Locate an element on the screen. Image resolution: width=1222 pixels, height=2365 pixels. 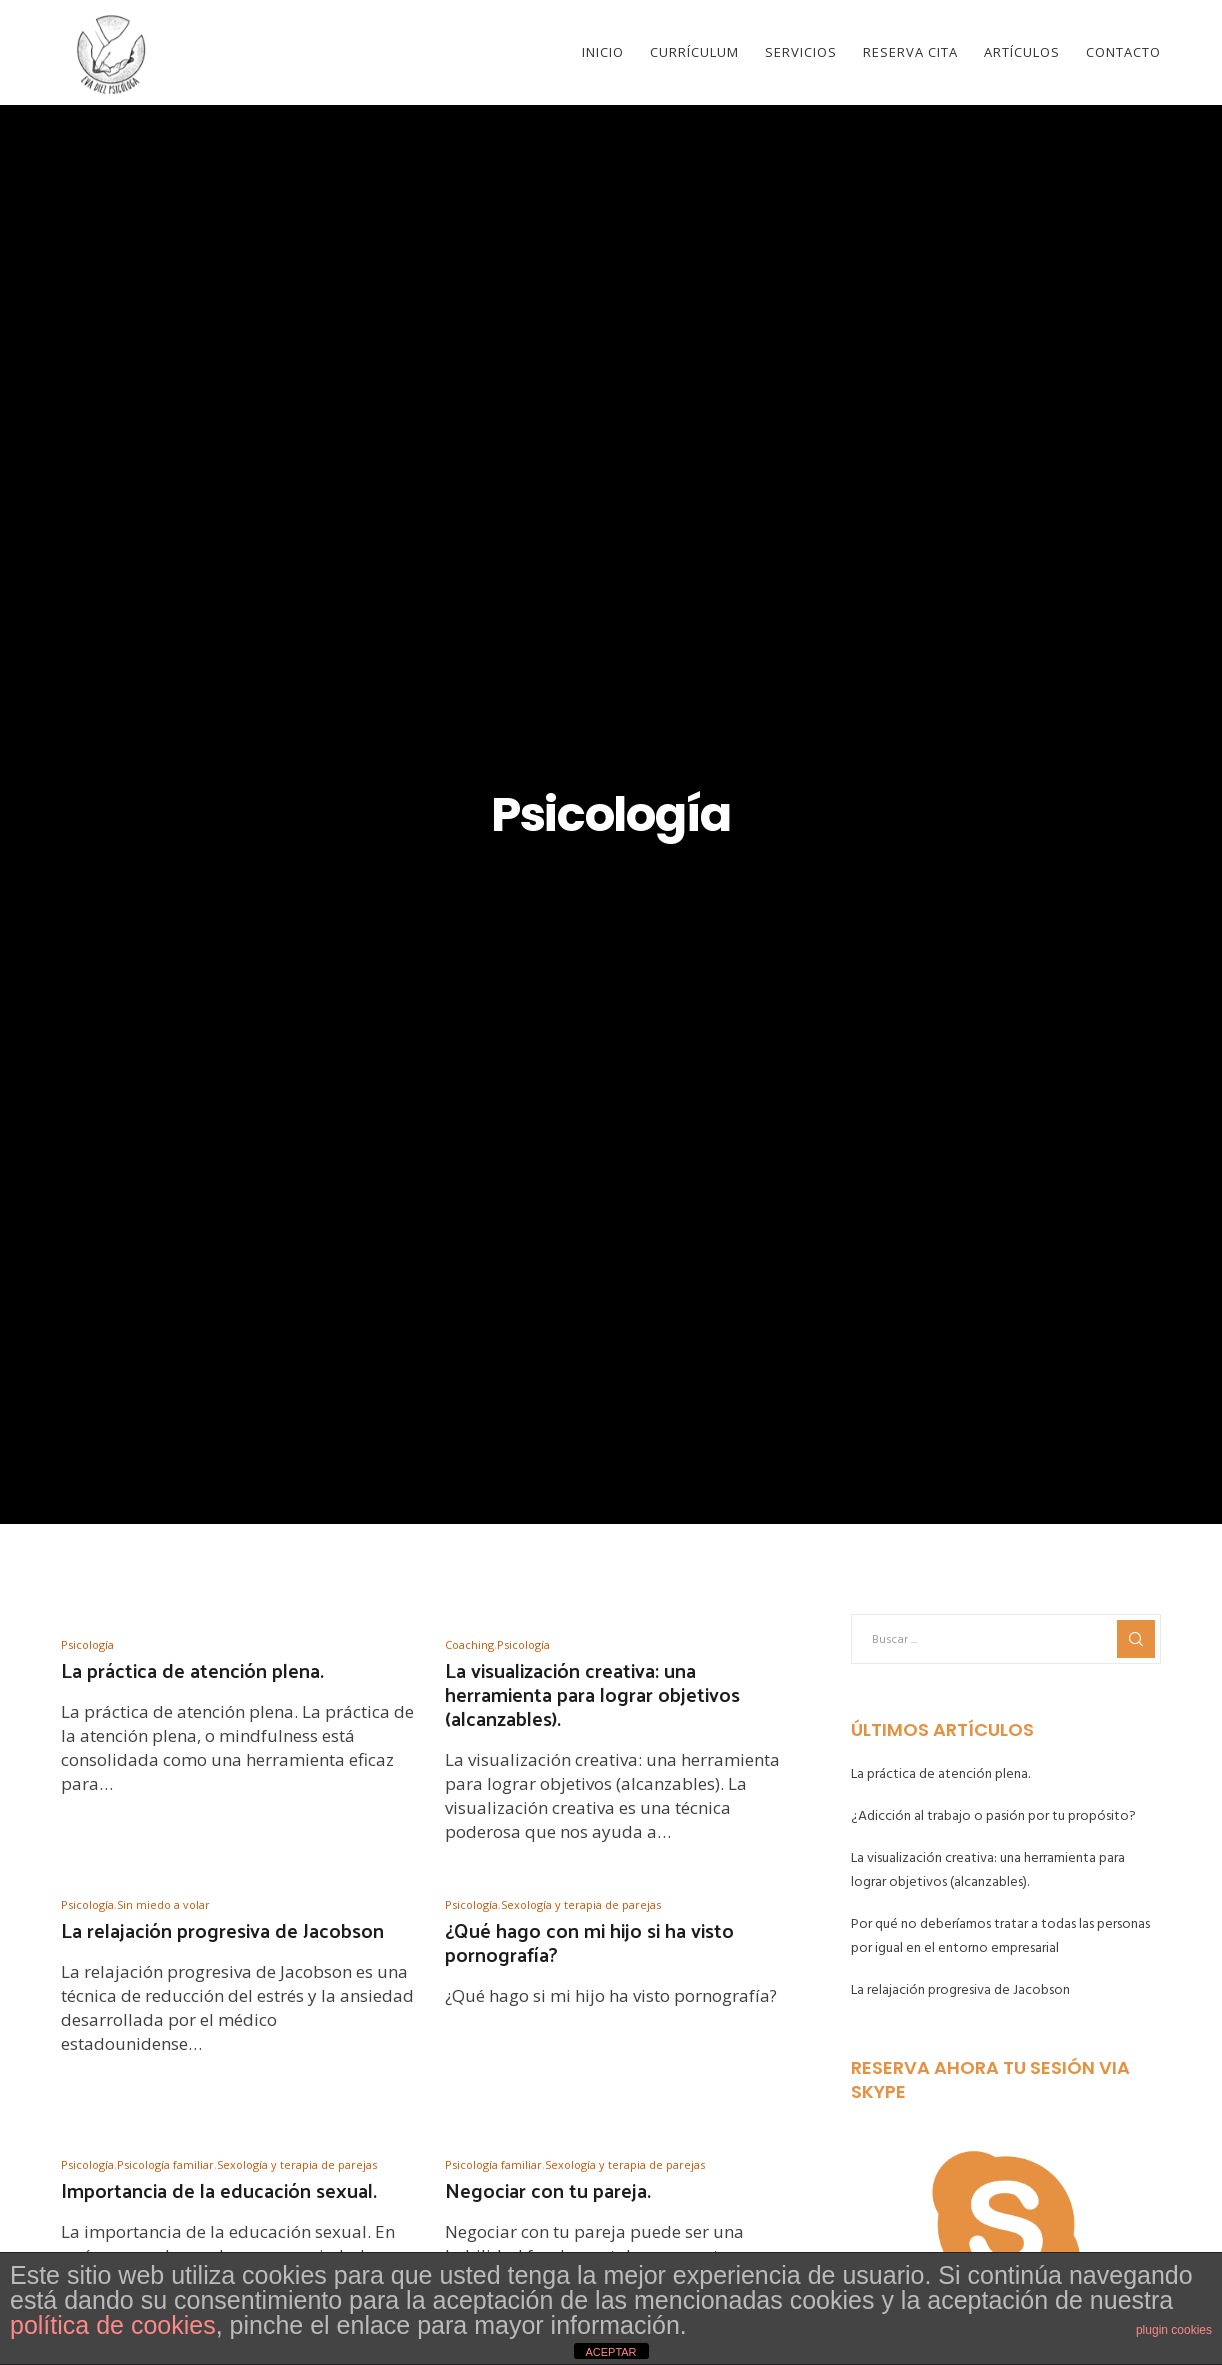
Psicología familiar is located at coordinates (165, 2164).